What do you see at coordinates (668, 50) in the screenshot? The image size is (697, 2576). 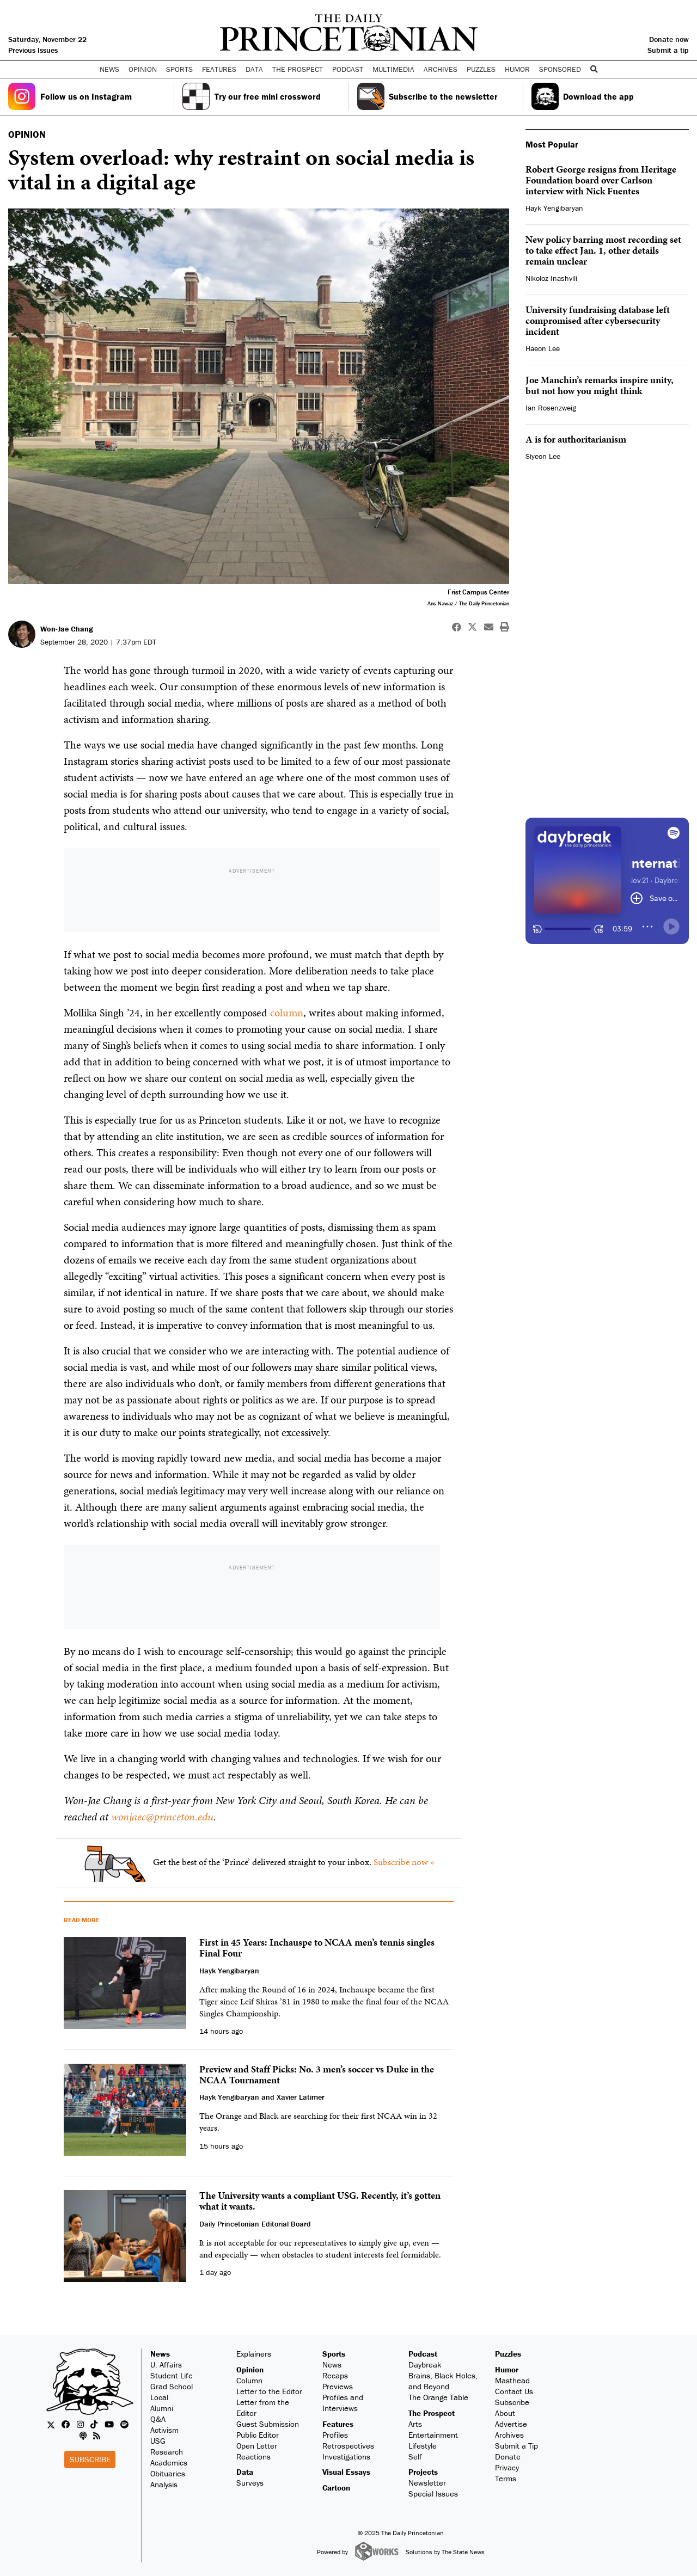 I see `Submit a tip` at bounding box center [668, 50].